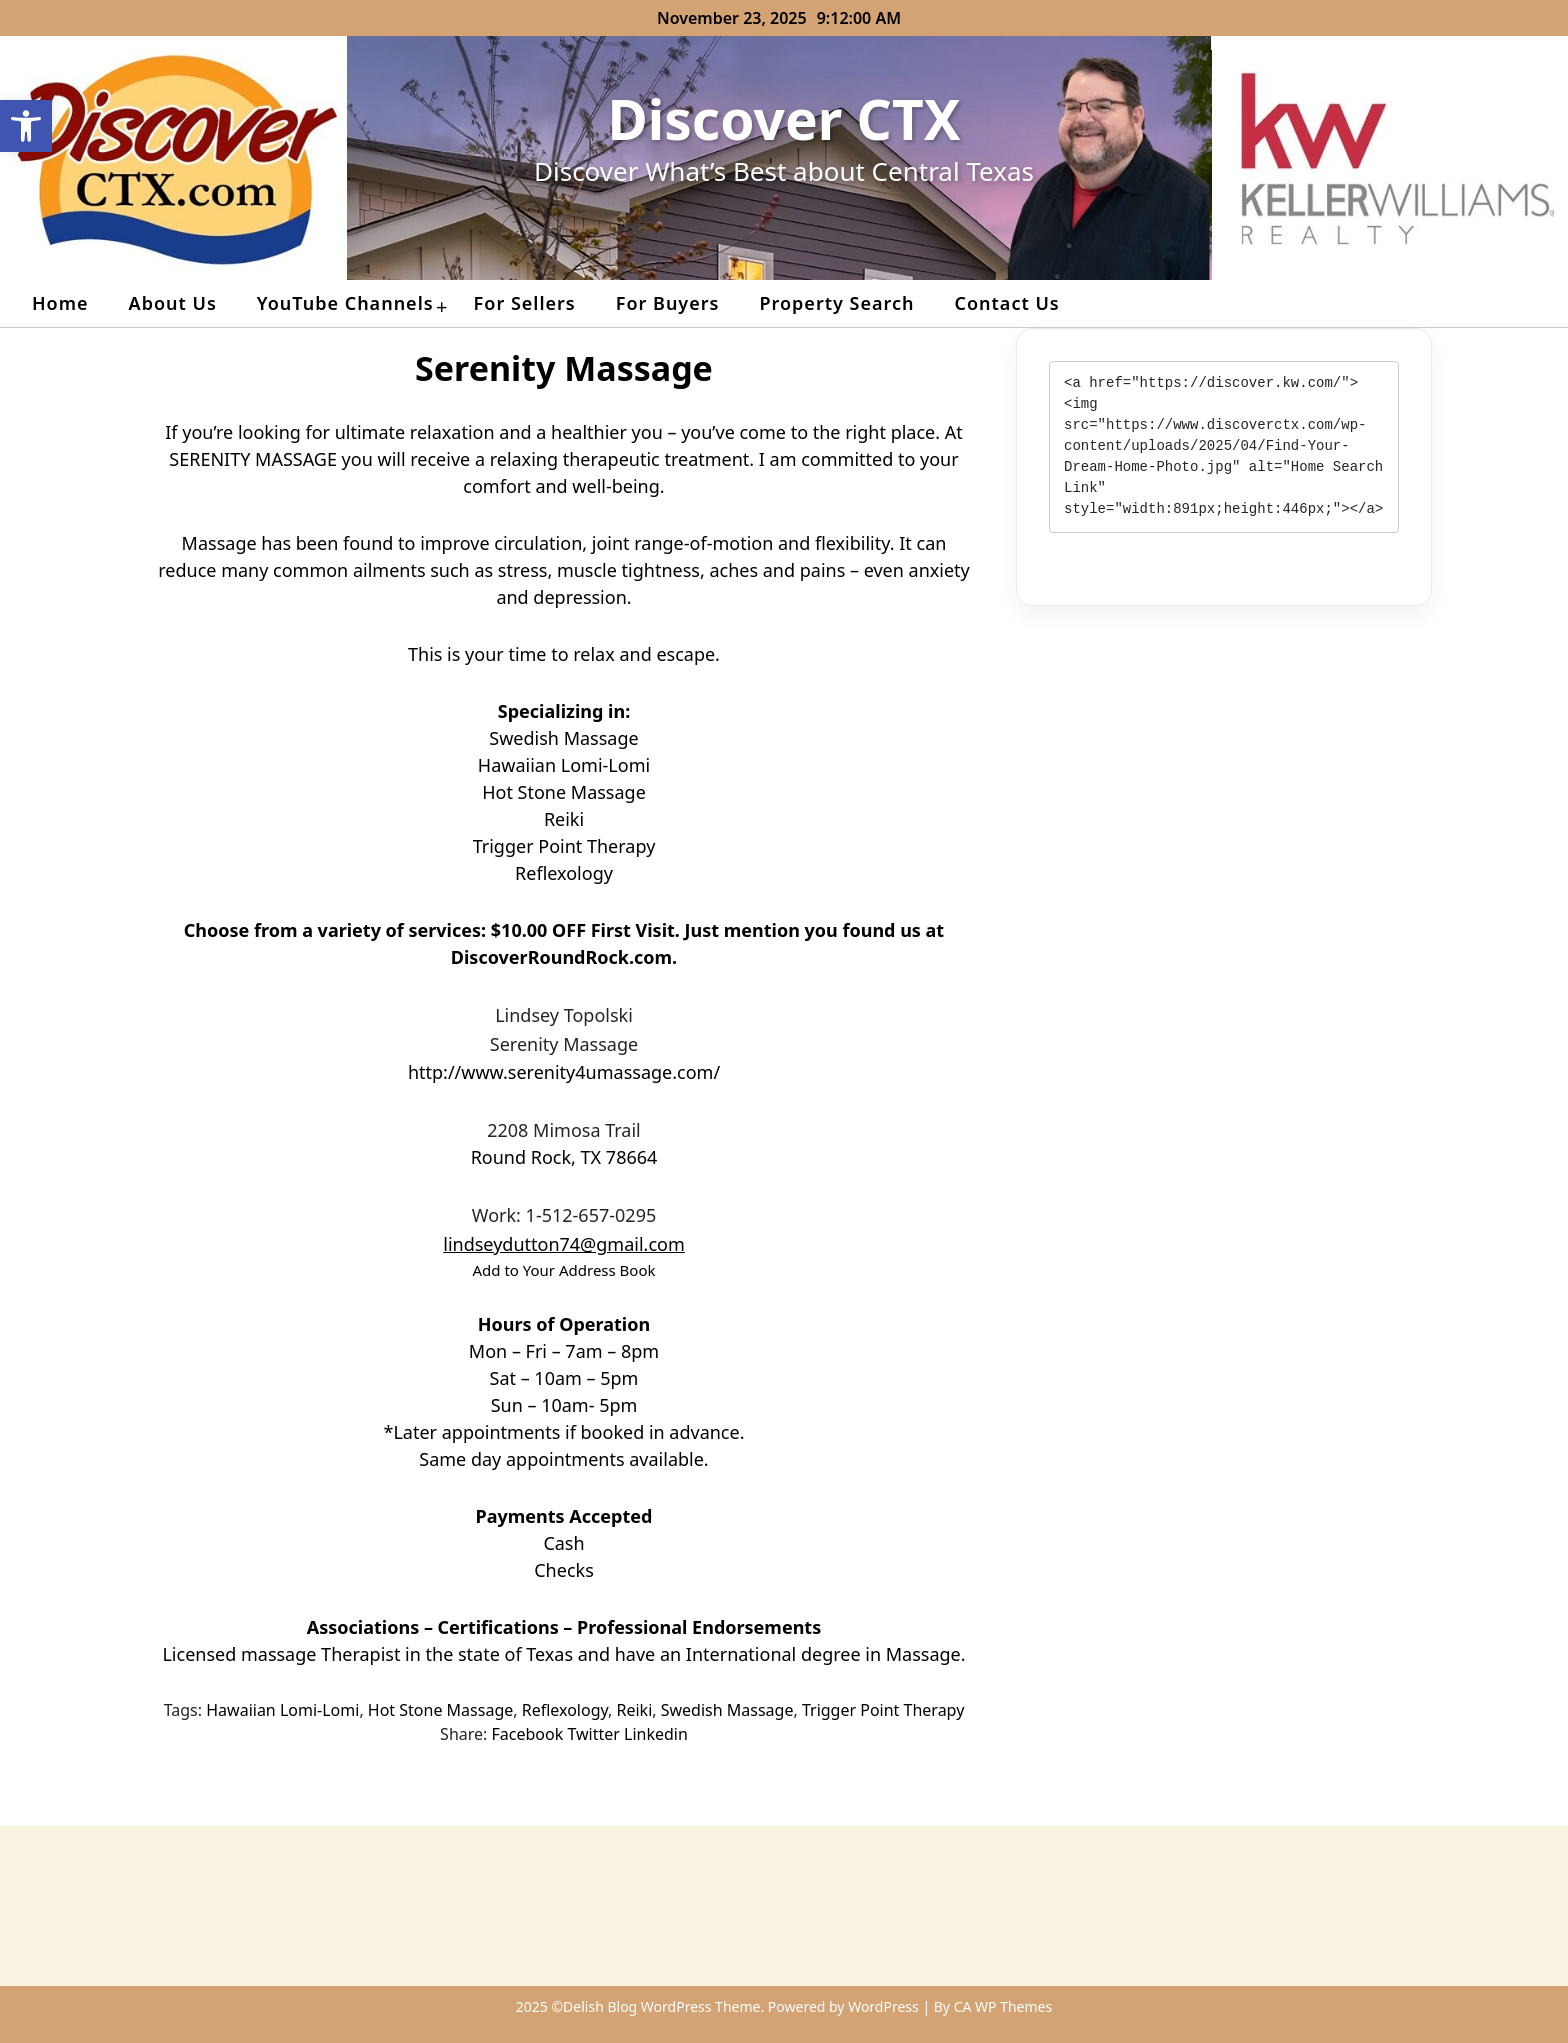  I want to click on Trigger Point Therapy, so click(883, 1710).